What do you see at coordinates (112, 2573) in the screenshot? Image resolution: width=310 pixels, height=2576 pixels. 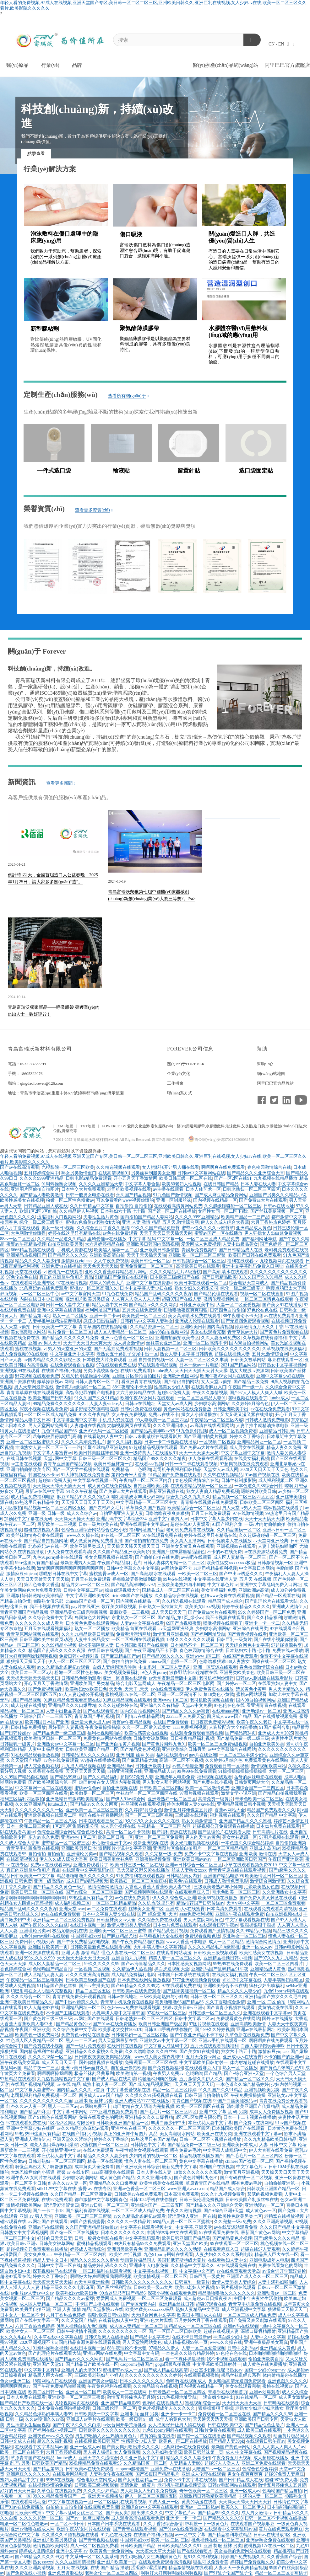 I see `老熟女伦一区二区三区四区` at bounding box center [112, 2573].